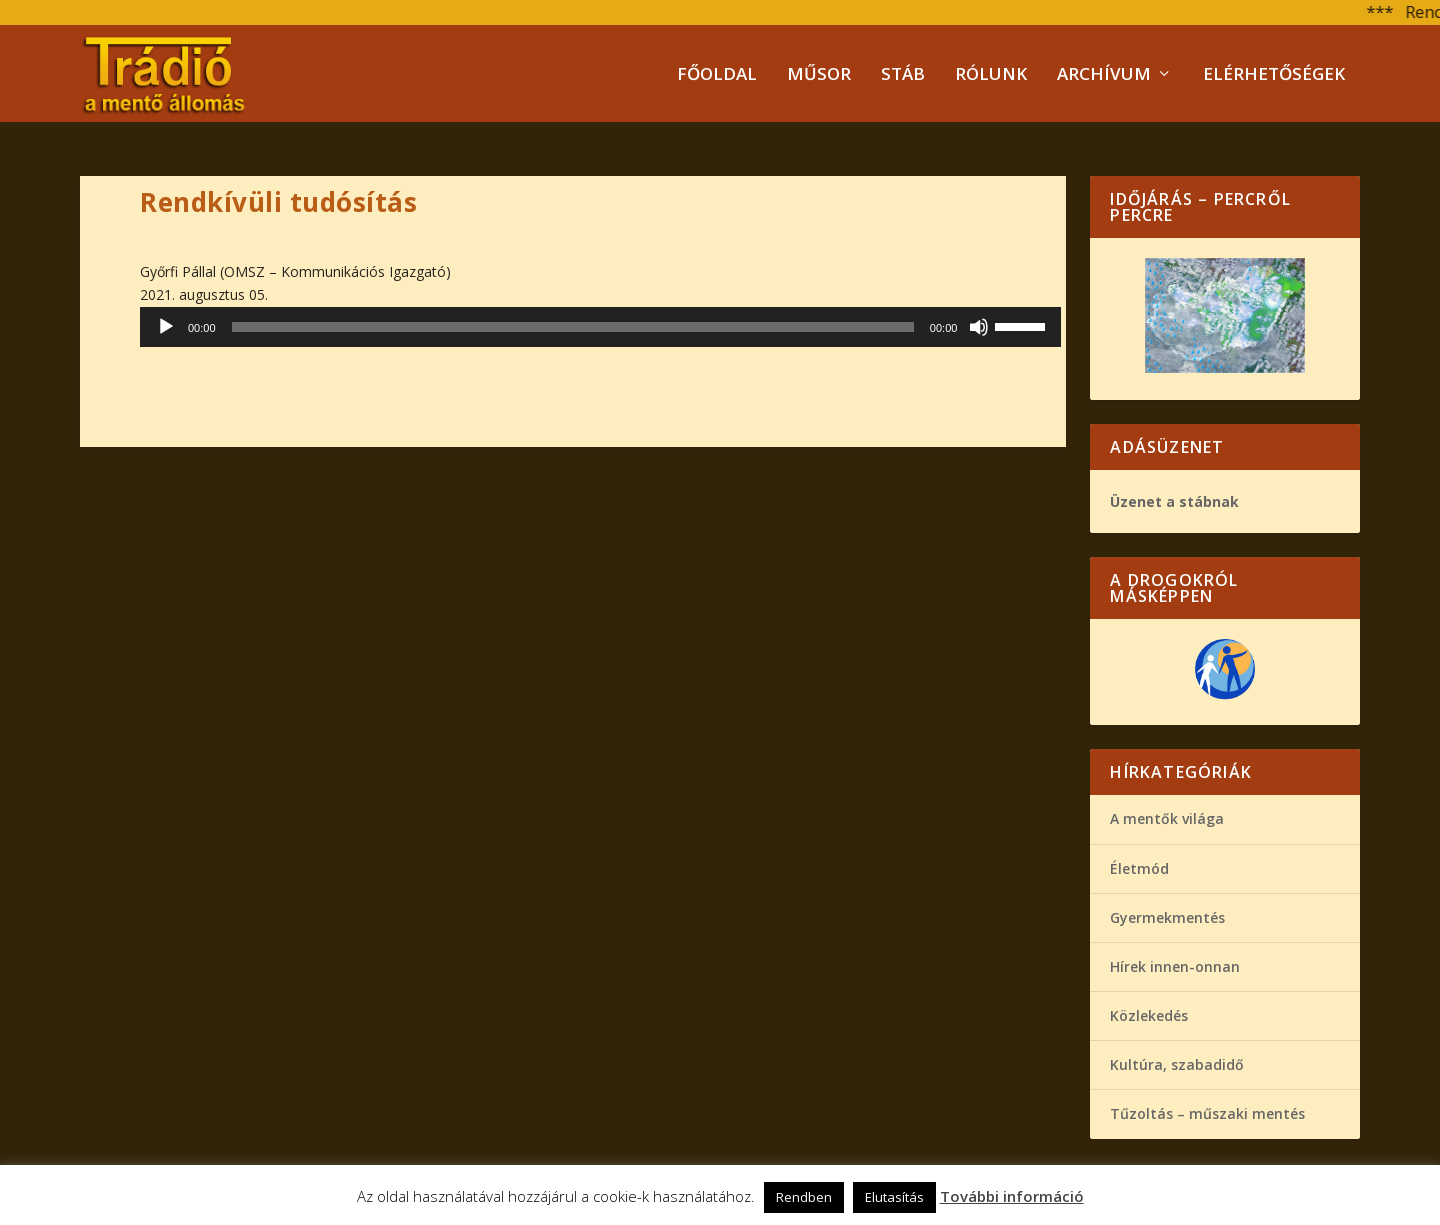 This screenshot has height=1225, width=1440. Describe the element at coordinates (1207, 1113) in the screenshot. I see `Tűzoltás – műszaki mentés` at that location.